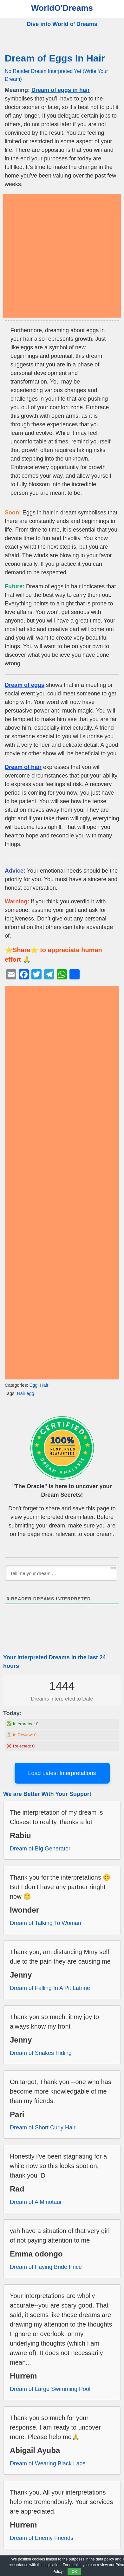 The image size is (124, 2576). What do you see at coordinates (62, 256) in the screenshot?
I see `[Advertisement]` at bounding box center [62, 256].